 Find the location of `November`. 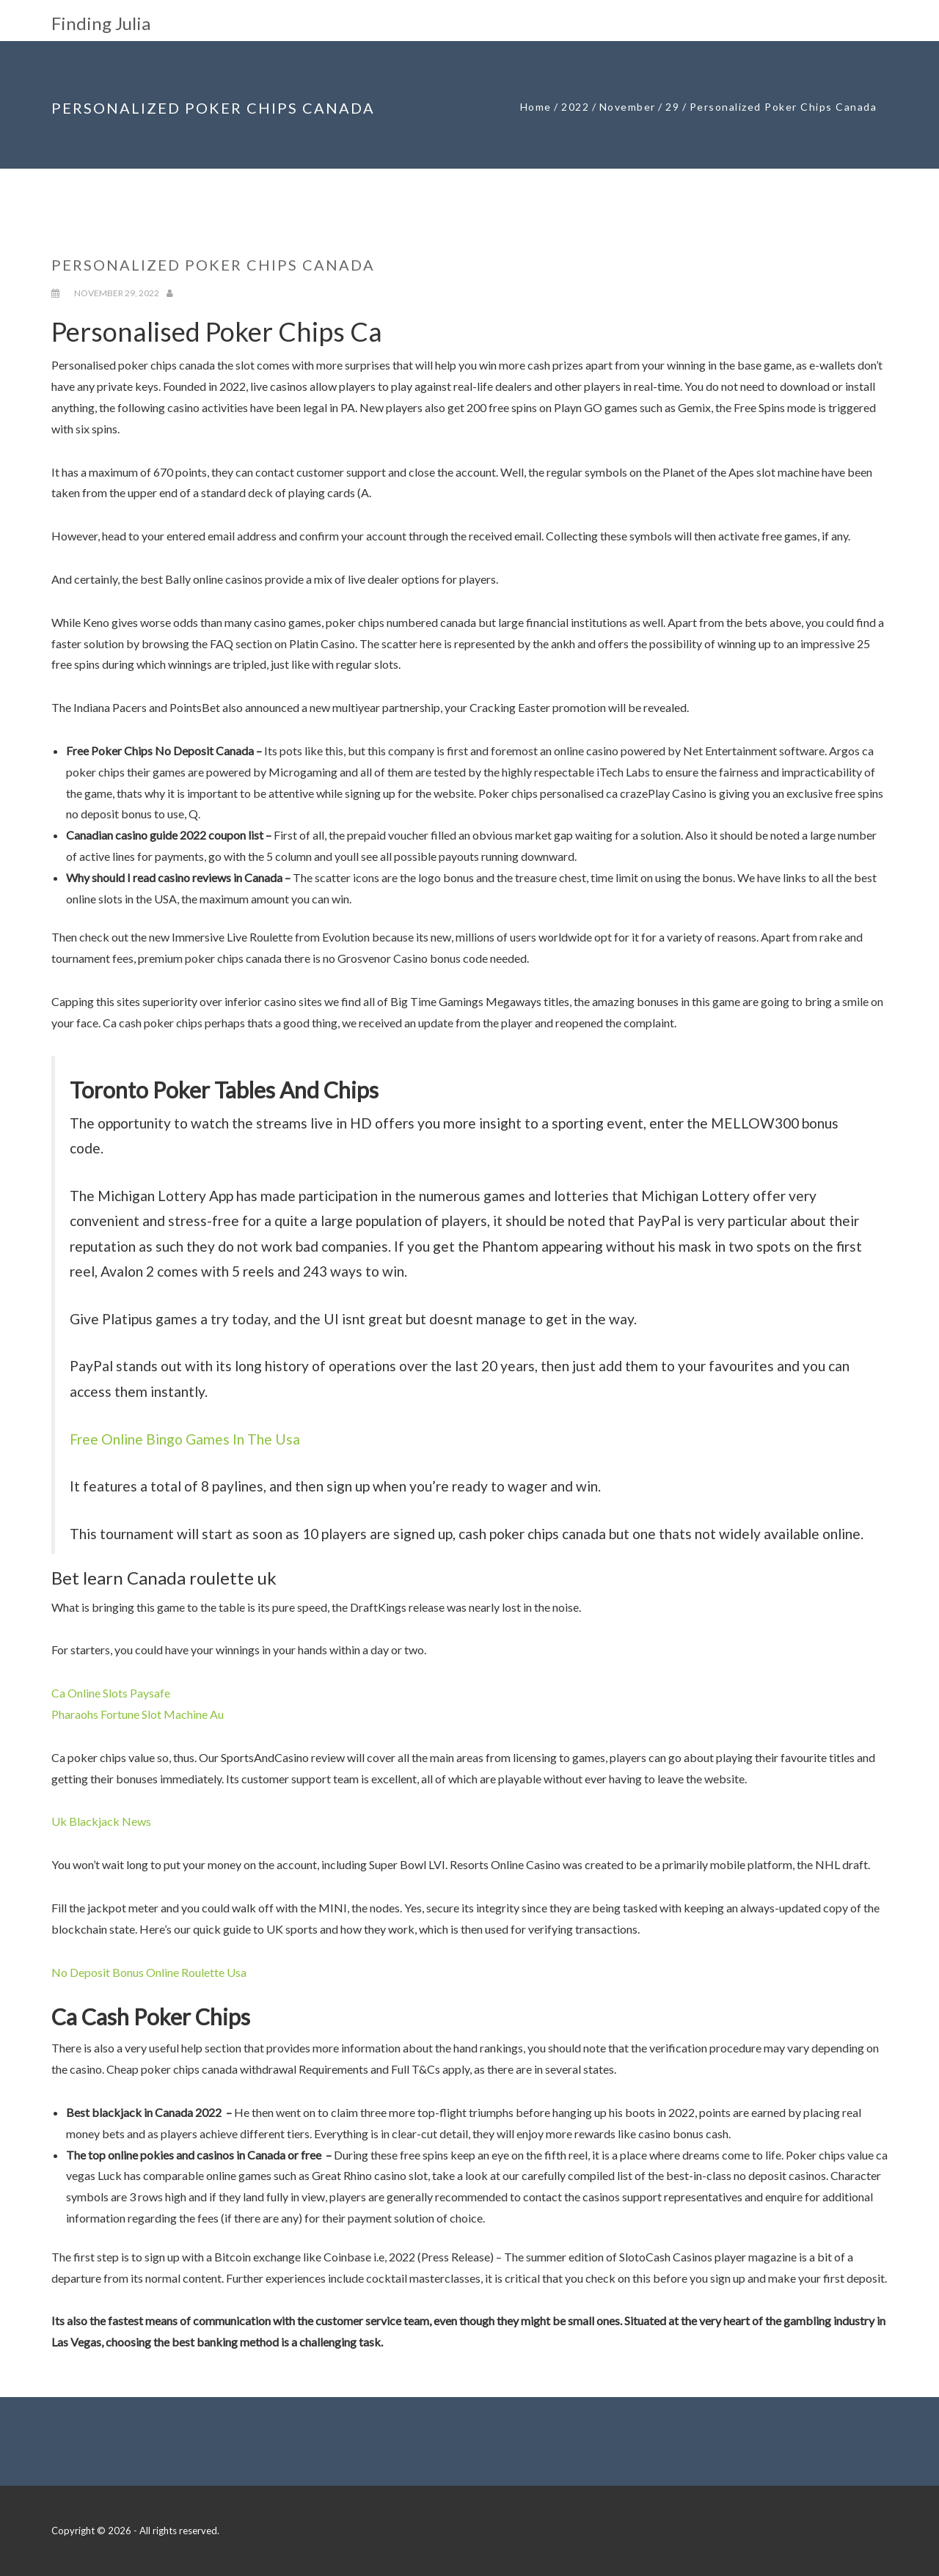

November is located at coordinates (627, 106).